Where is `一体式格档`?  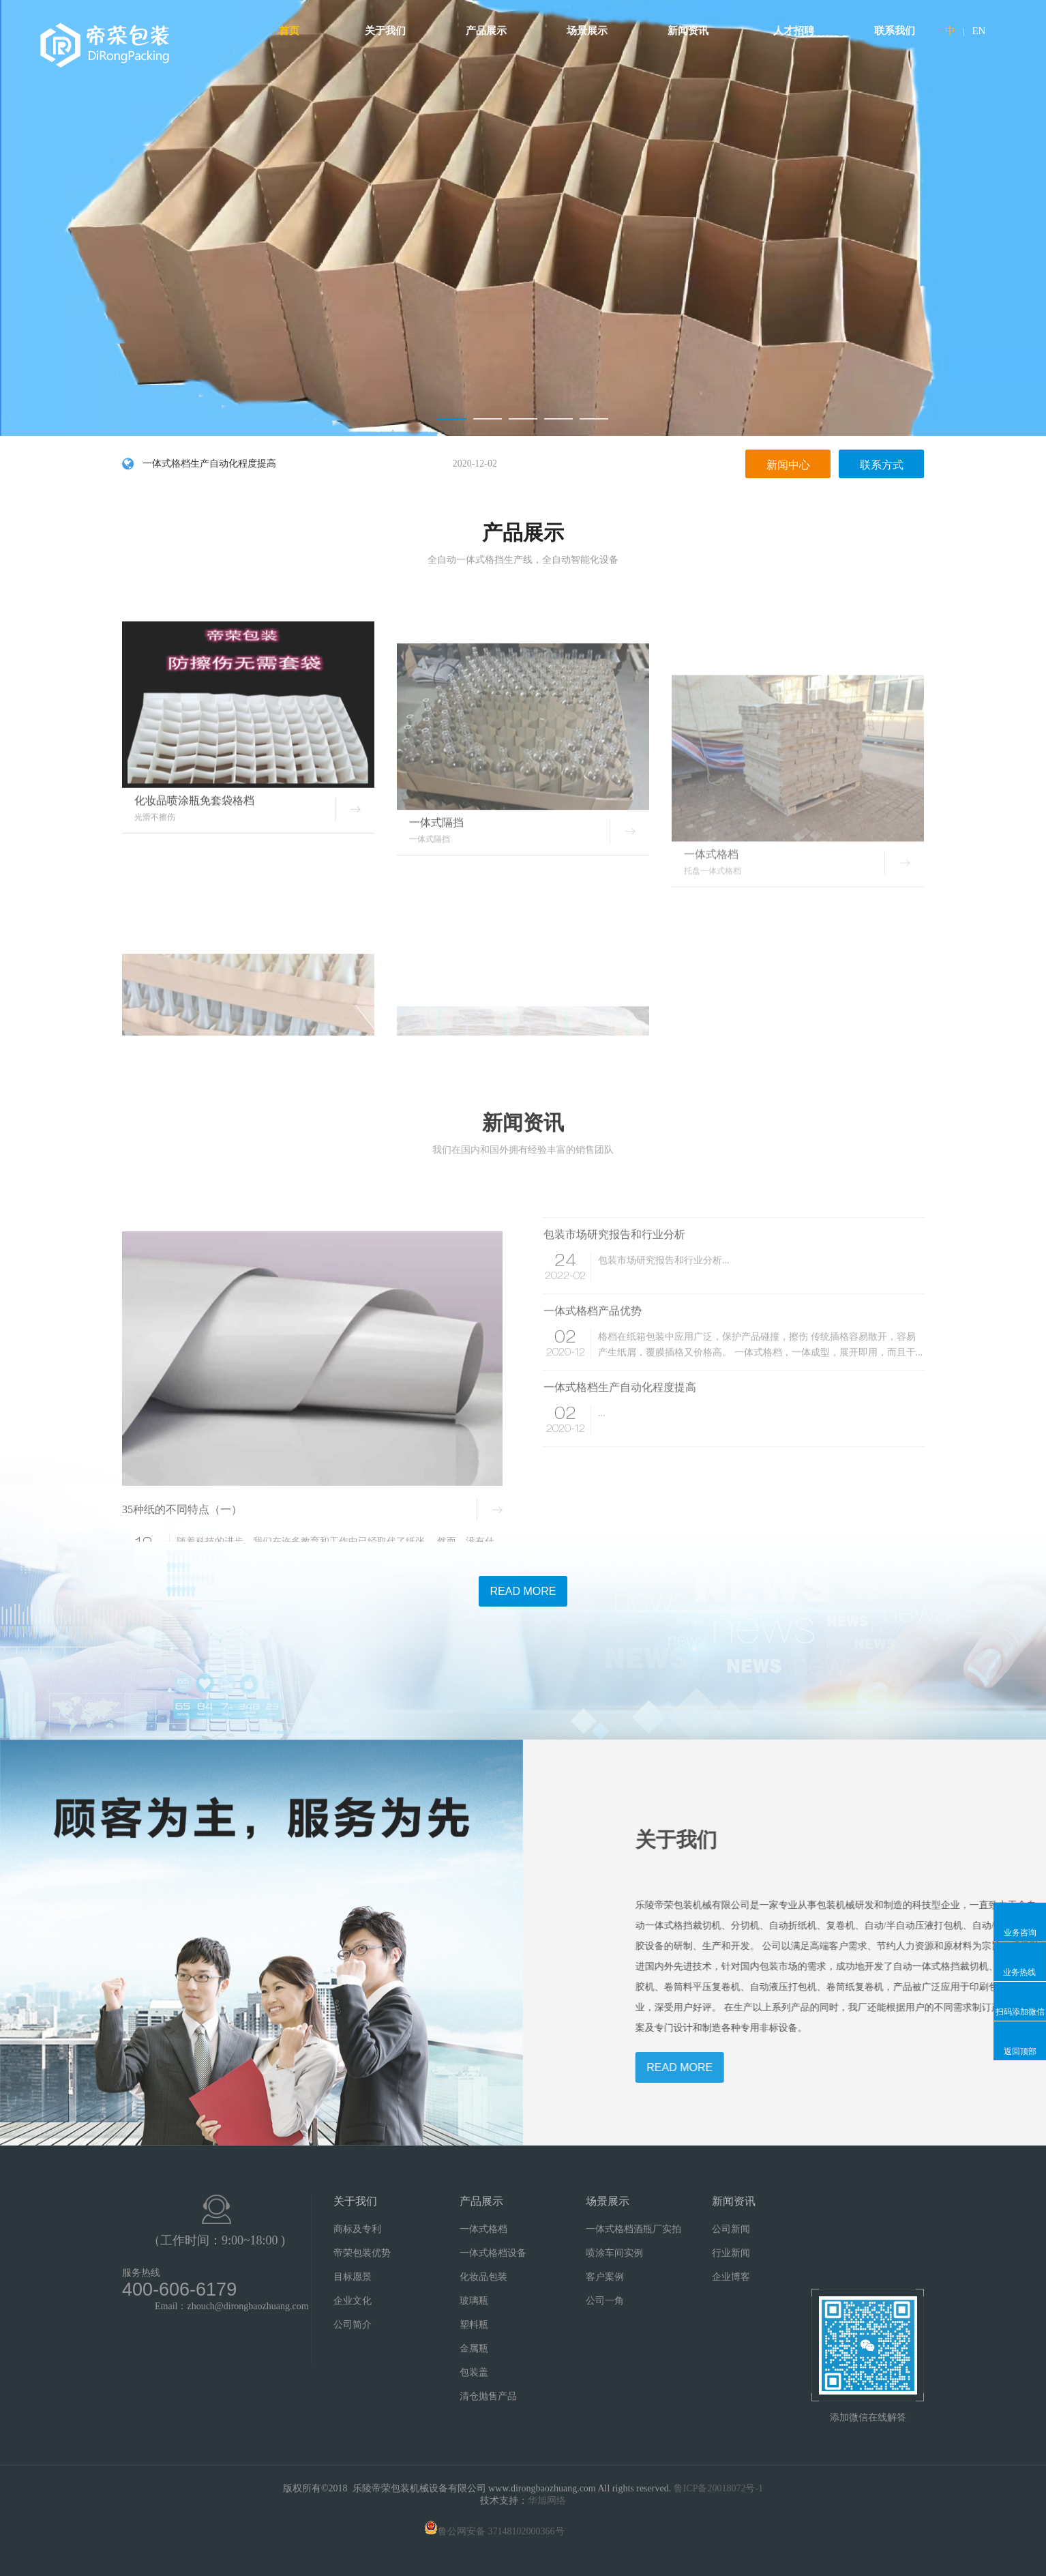
一体式格档 is located at coordinates (483, 2229).